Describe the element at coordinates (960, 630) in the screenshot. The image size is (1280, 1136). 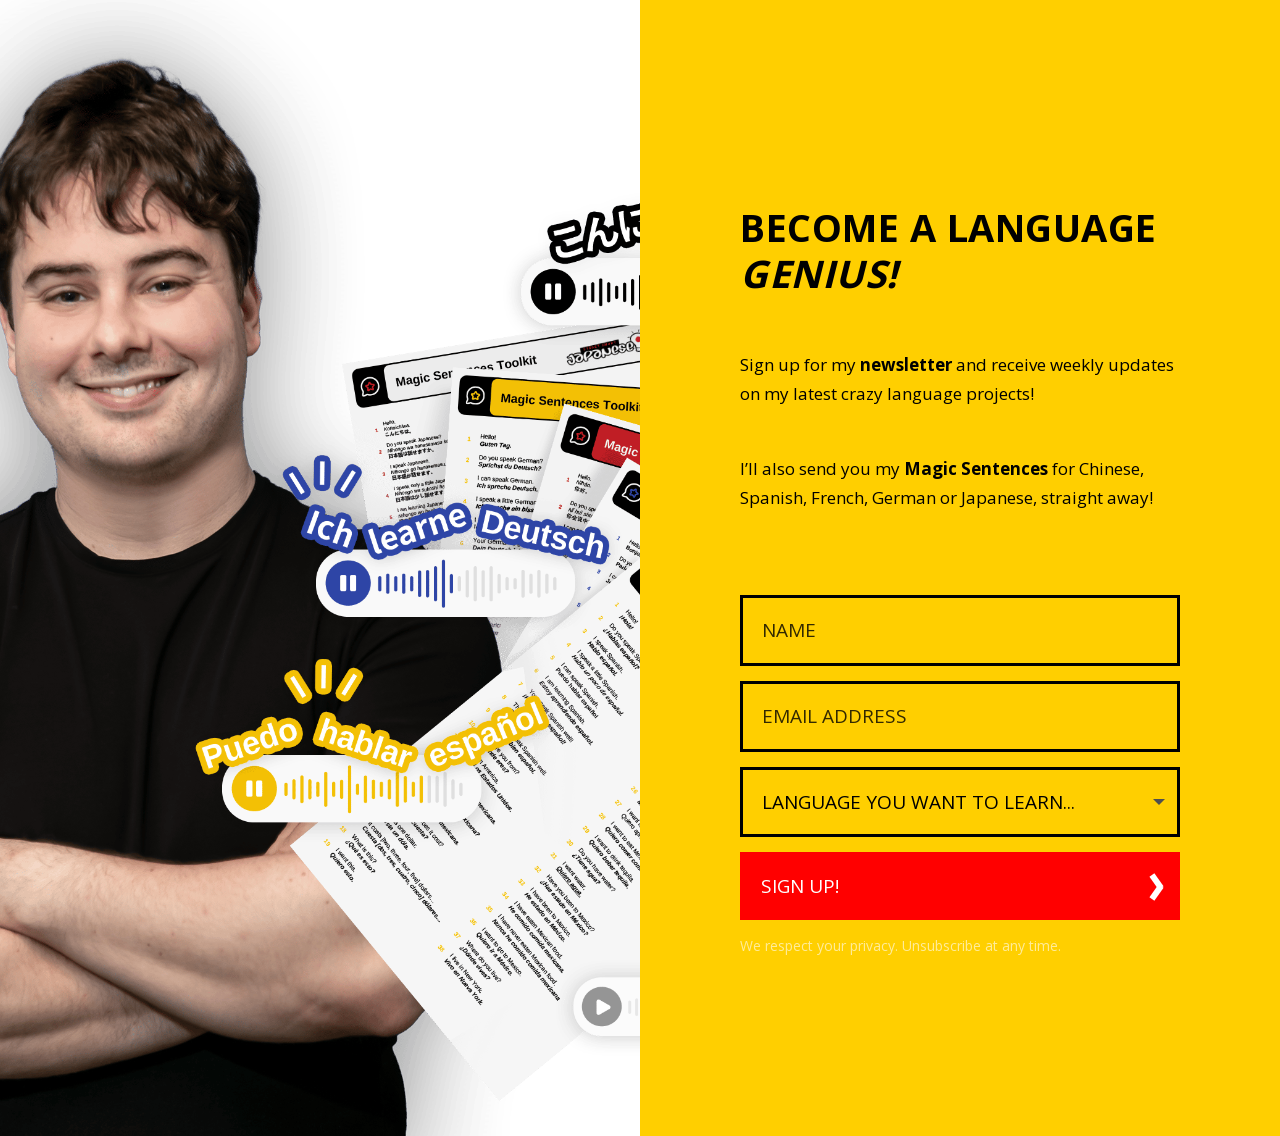
I see `[Name]` at that location.